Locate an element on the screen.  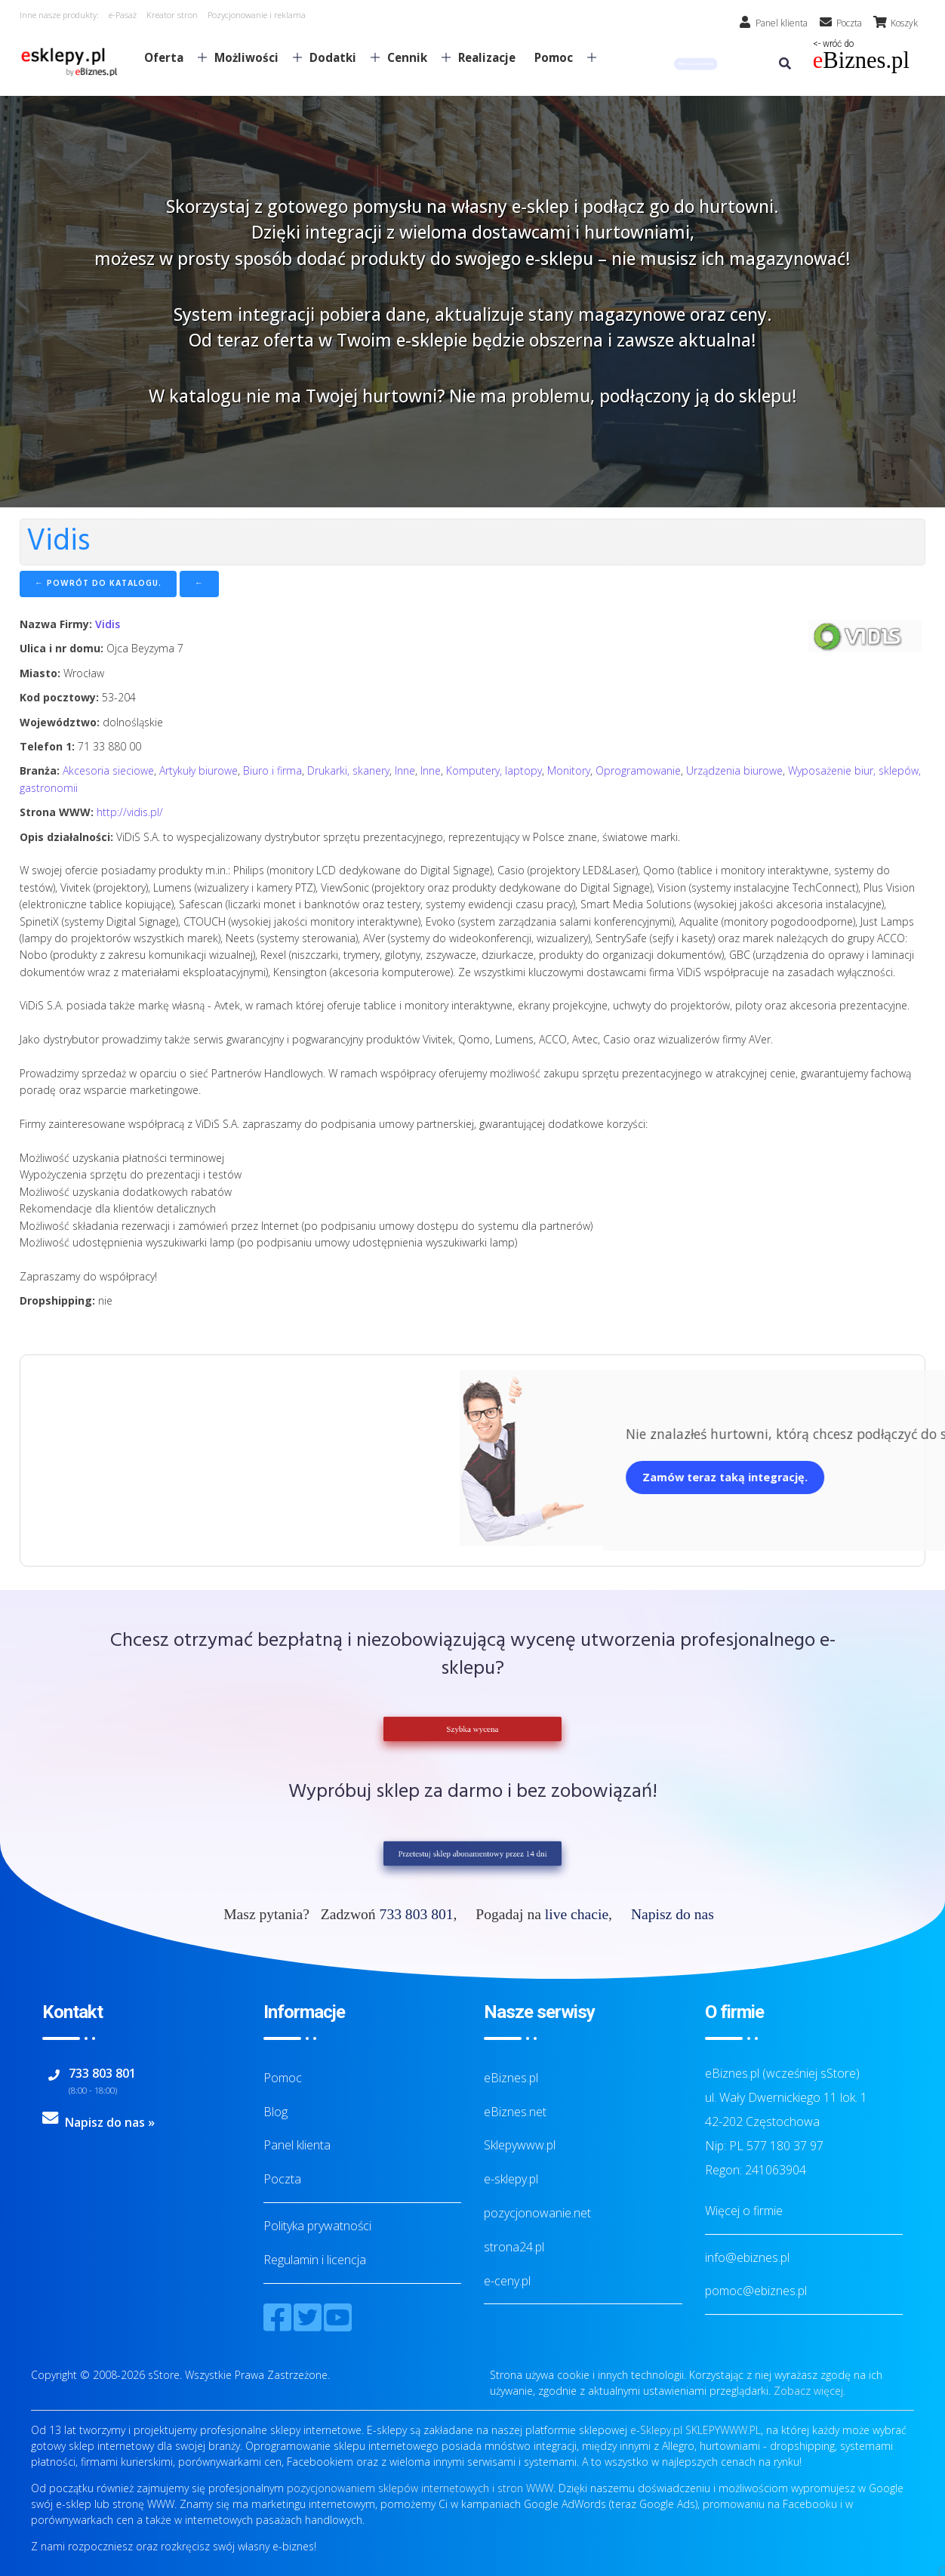
pozycjonowaniem sklepów internetowych i stron WWW is located at coordinates (420, 2488).